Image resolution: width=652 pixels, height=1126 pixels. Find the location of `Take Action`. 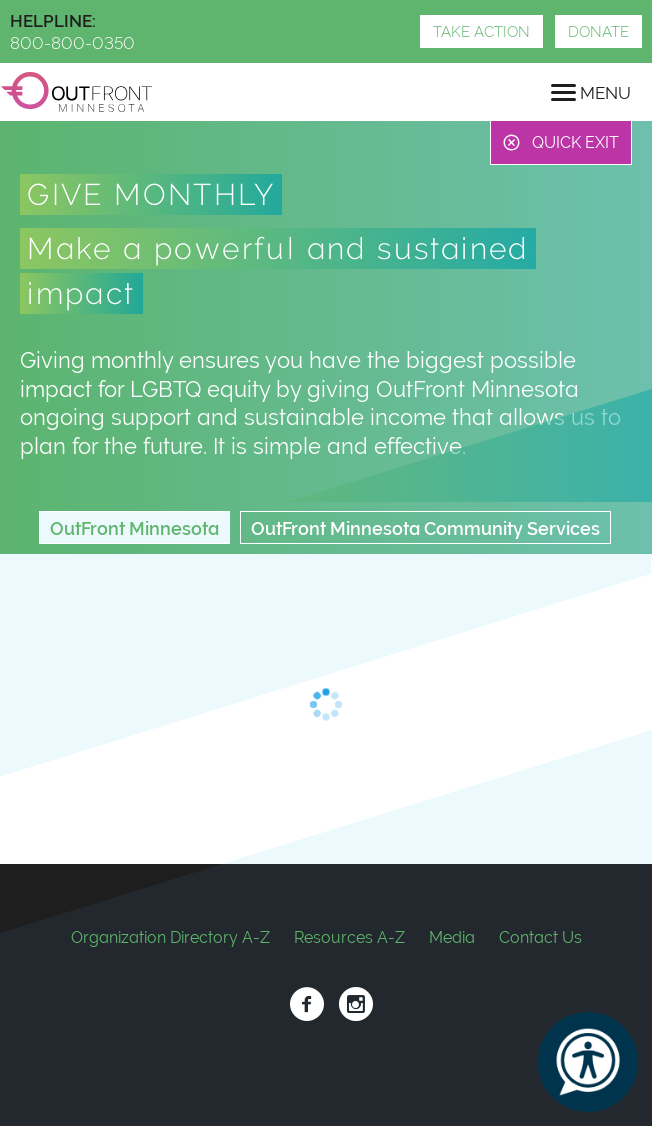

Take Action is located at coordinates (481, 32).